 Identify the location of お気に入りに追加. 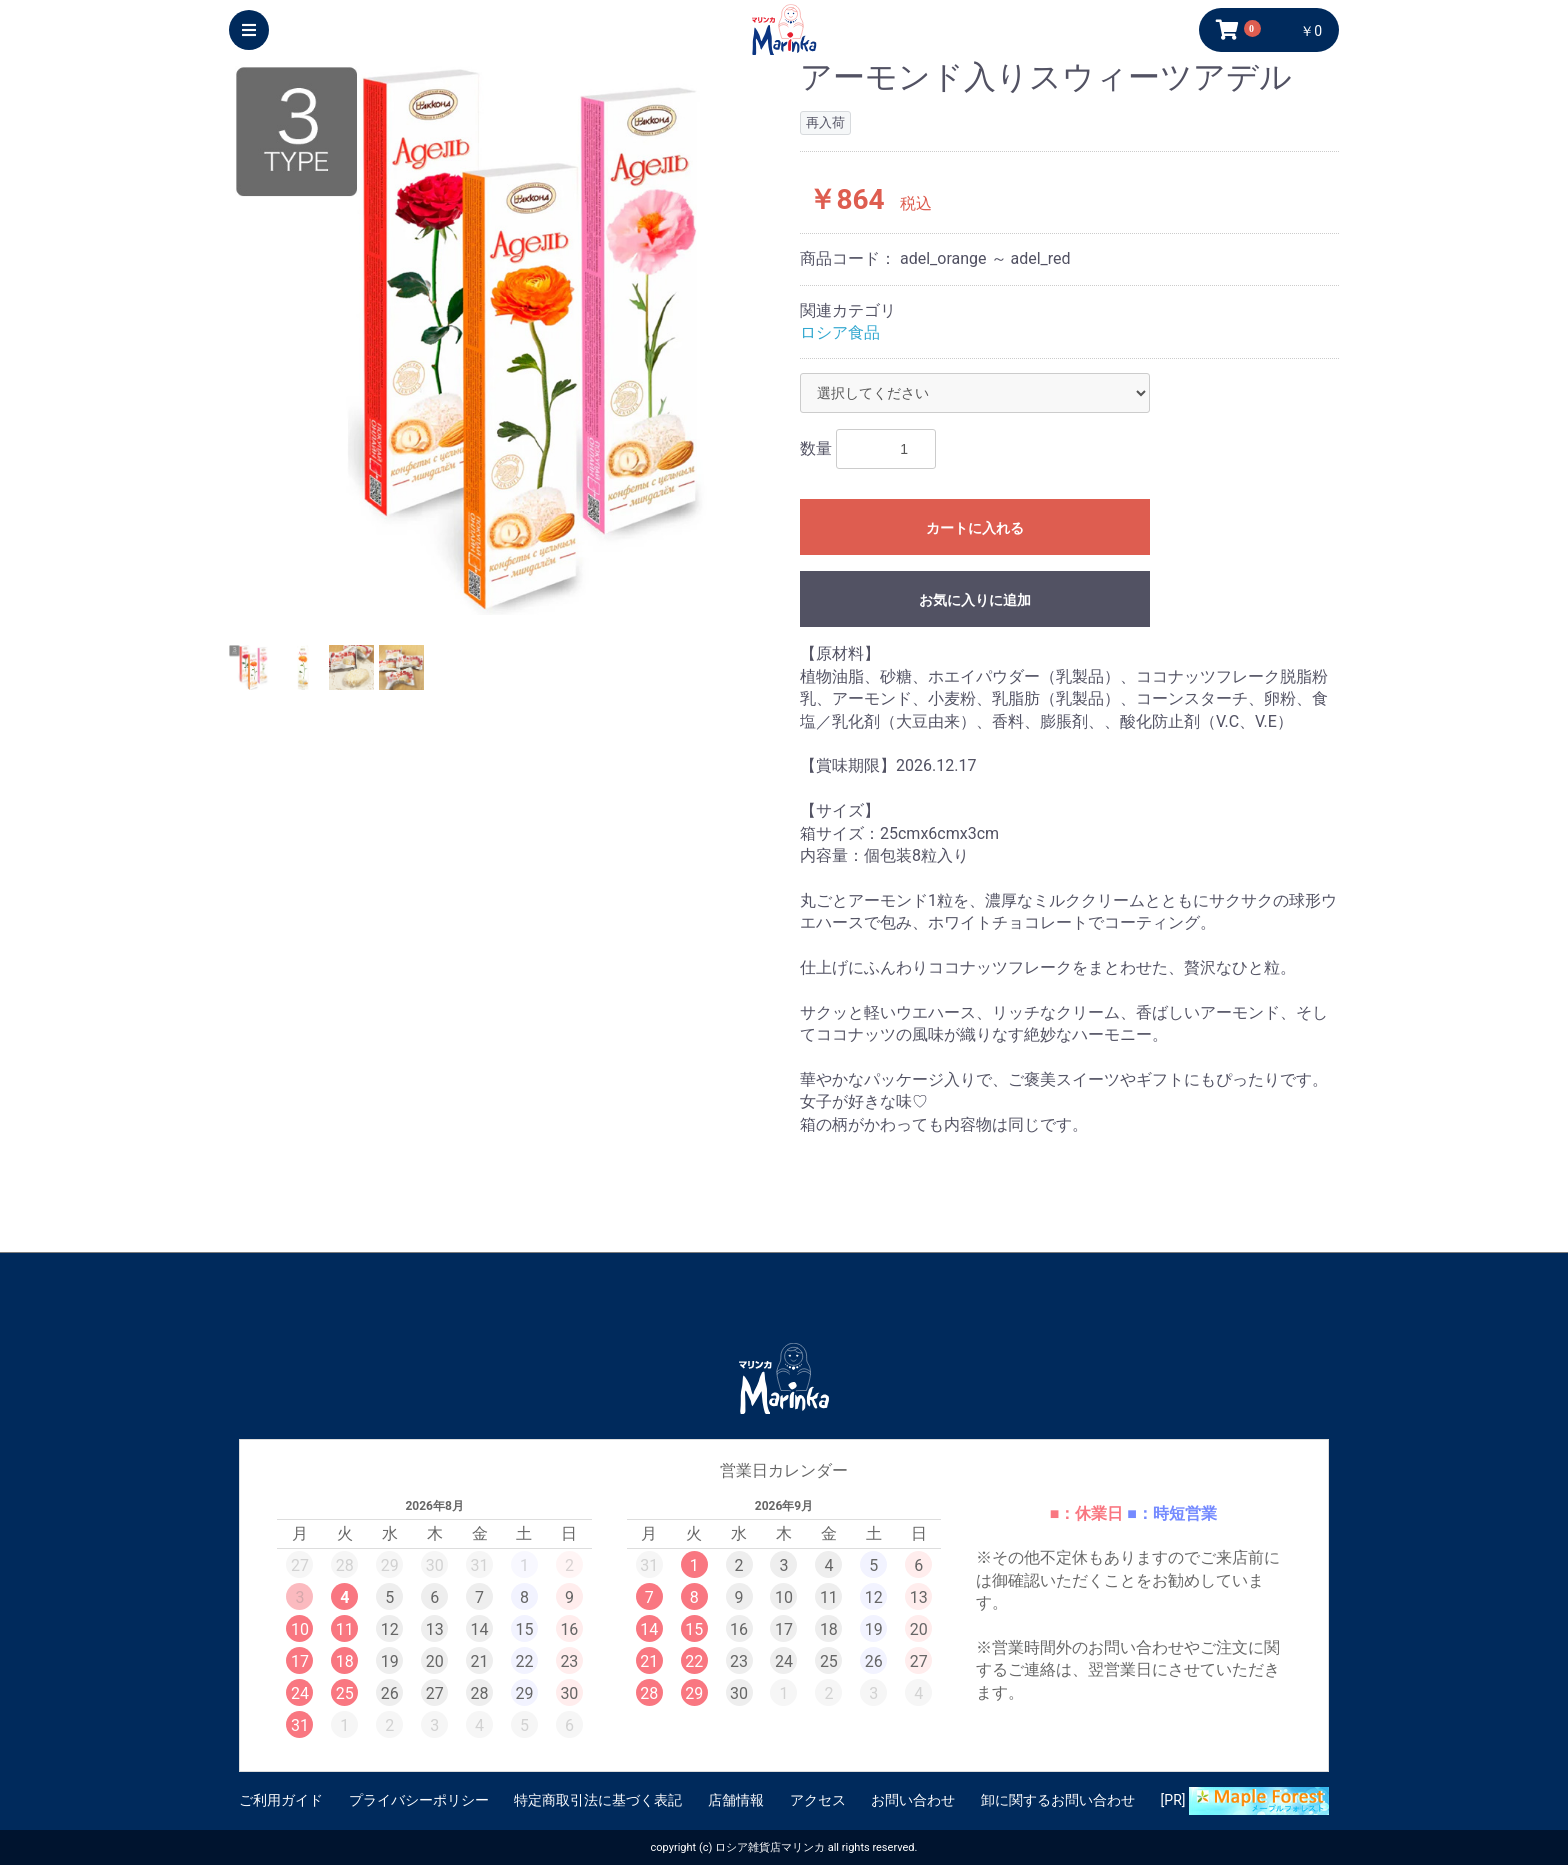
(975, 600).